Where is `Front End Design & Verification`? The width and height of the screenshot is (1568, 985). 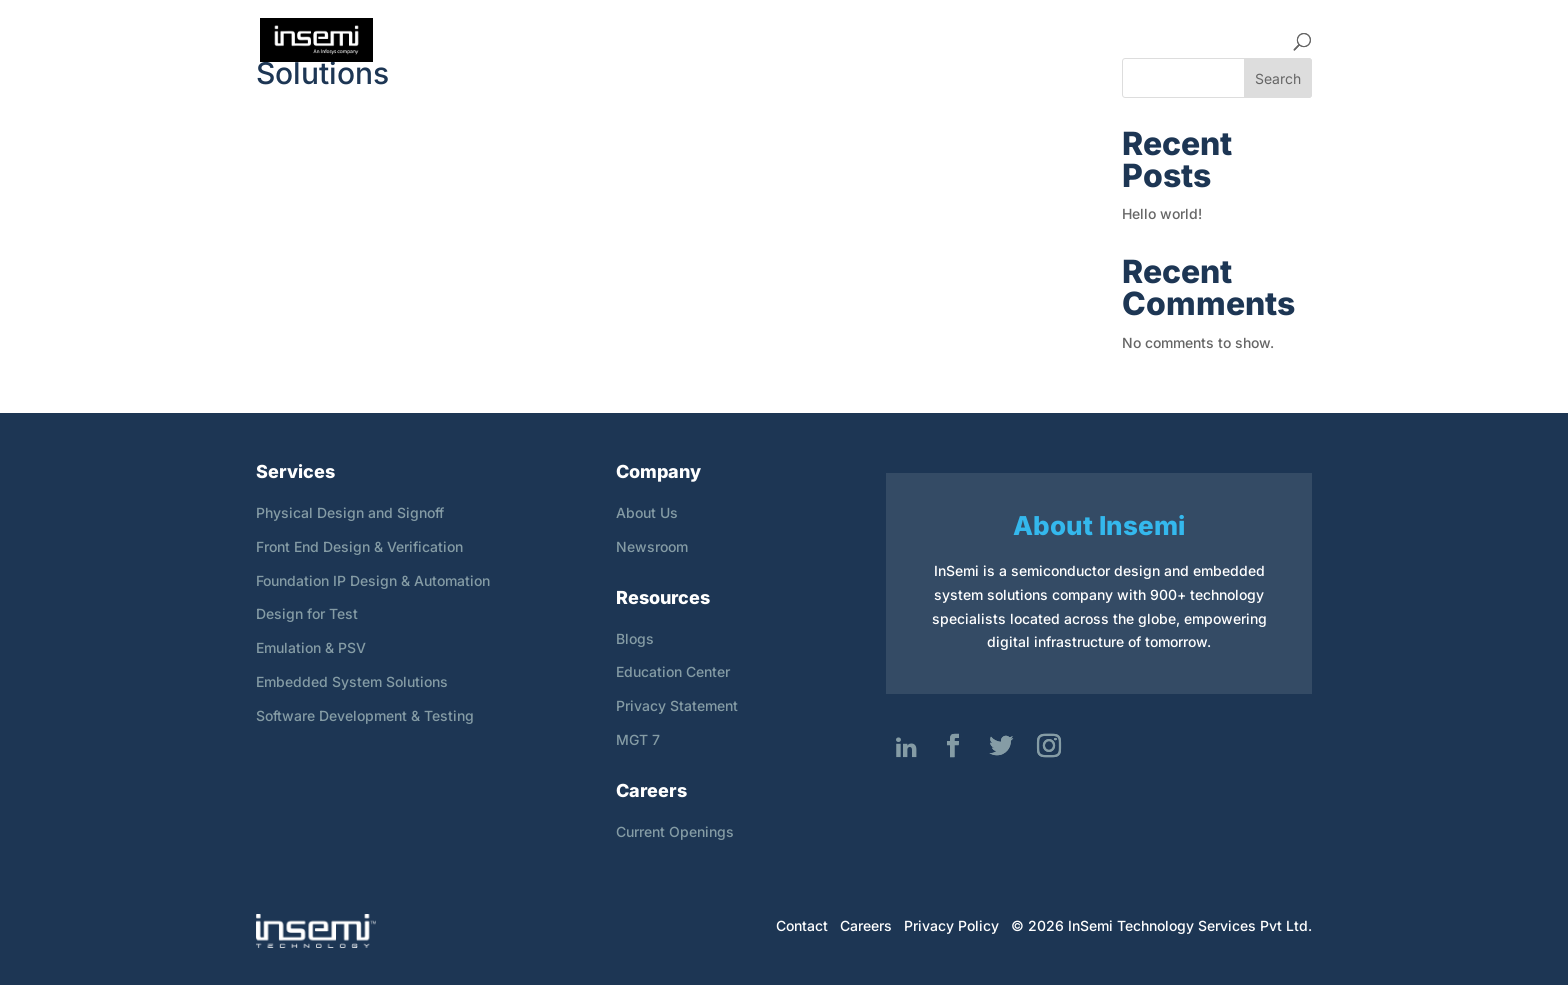
Front End Design & Verification is located at coordinates (359, 546).